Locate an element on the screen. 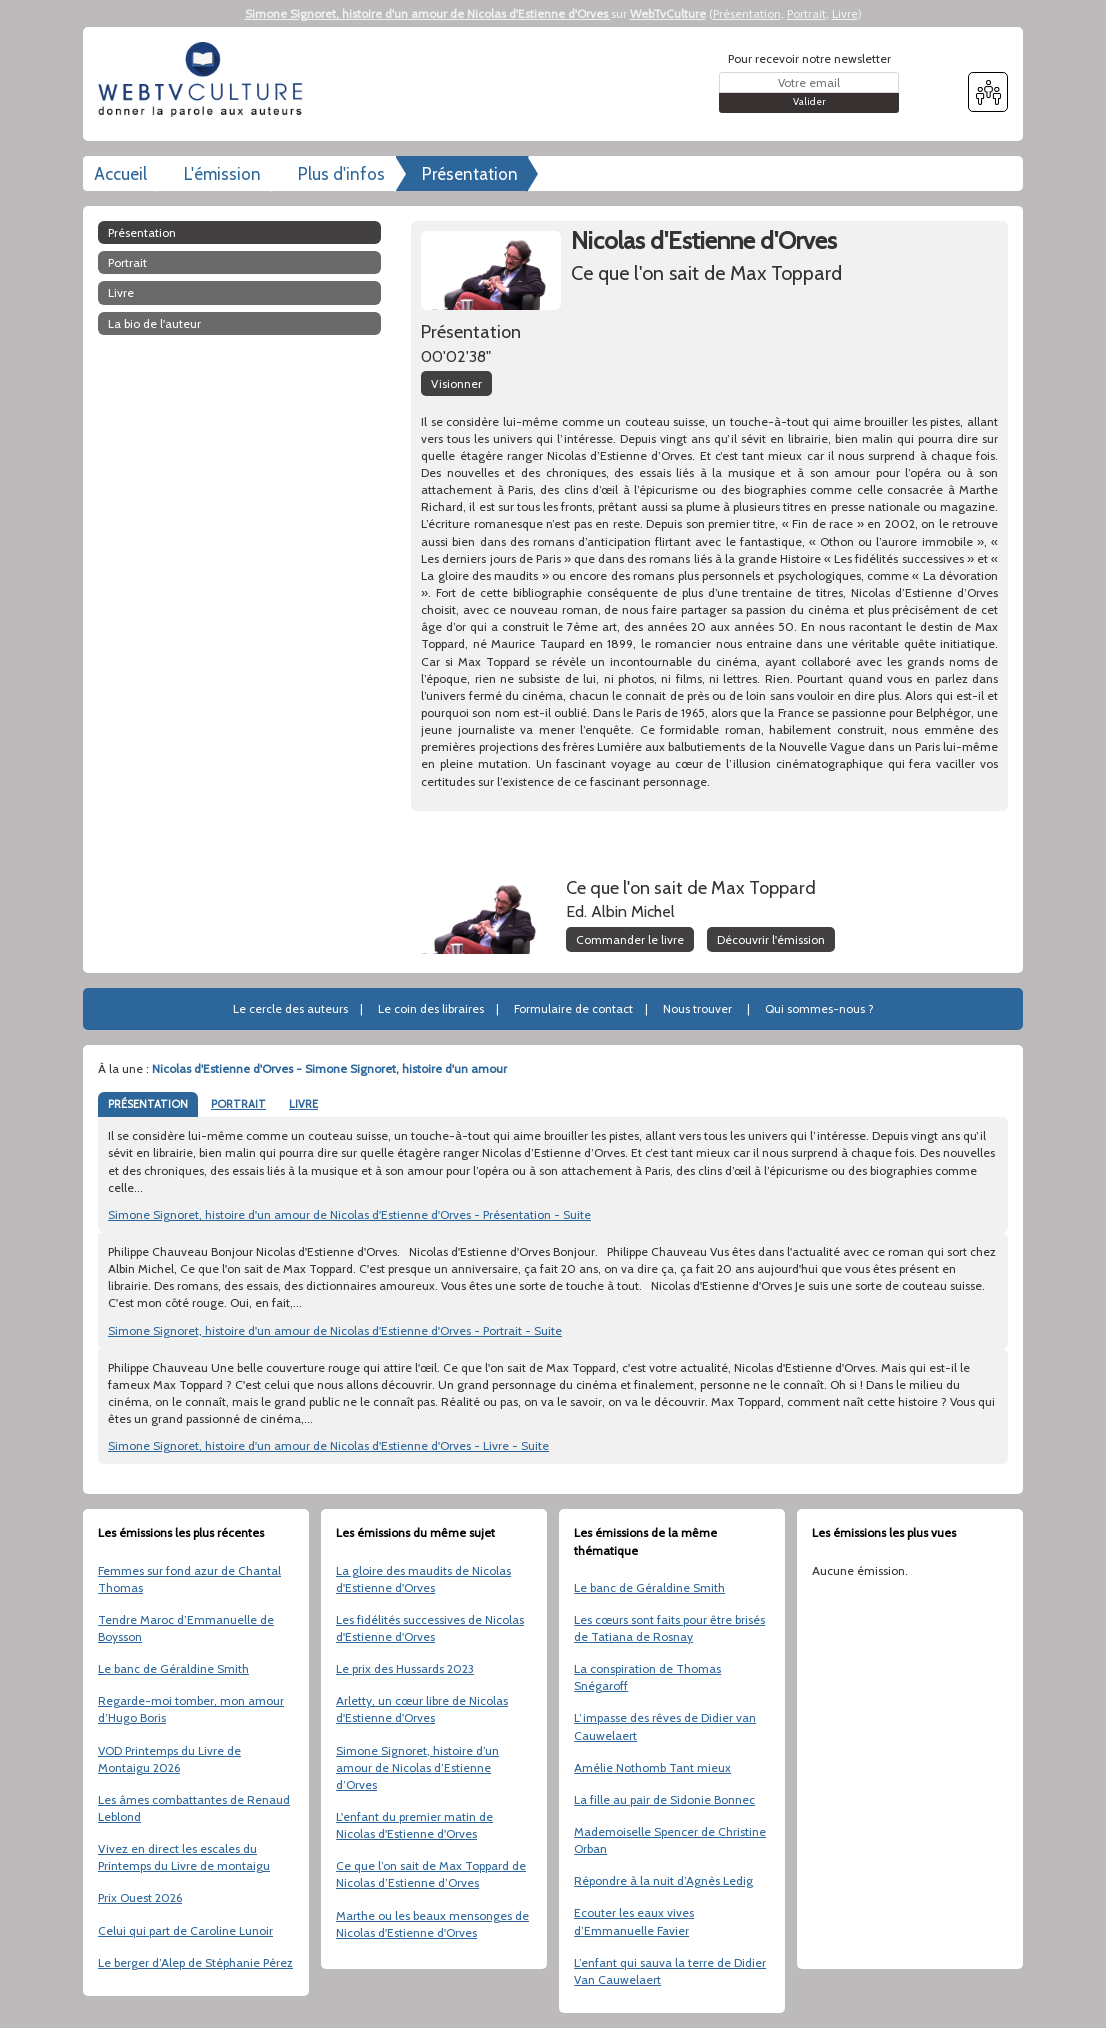 Image resolution: width=1106 pixels, height=2028 pixels. Le berger d’Alep de Stéphanie Pérez is located at coordinates (195, 1962).